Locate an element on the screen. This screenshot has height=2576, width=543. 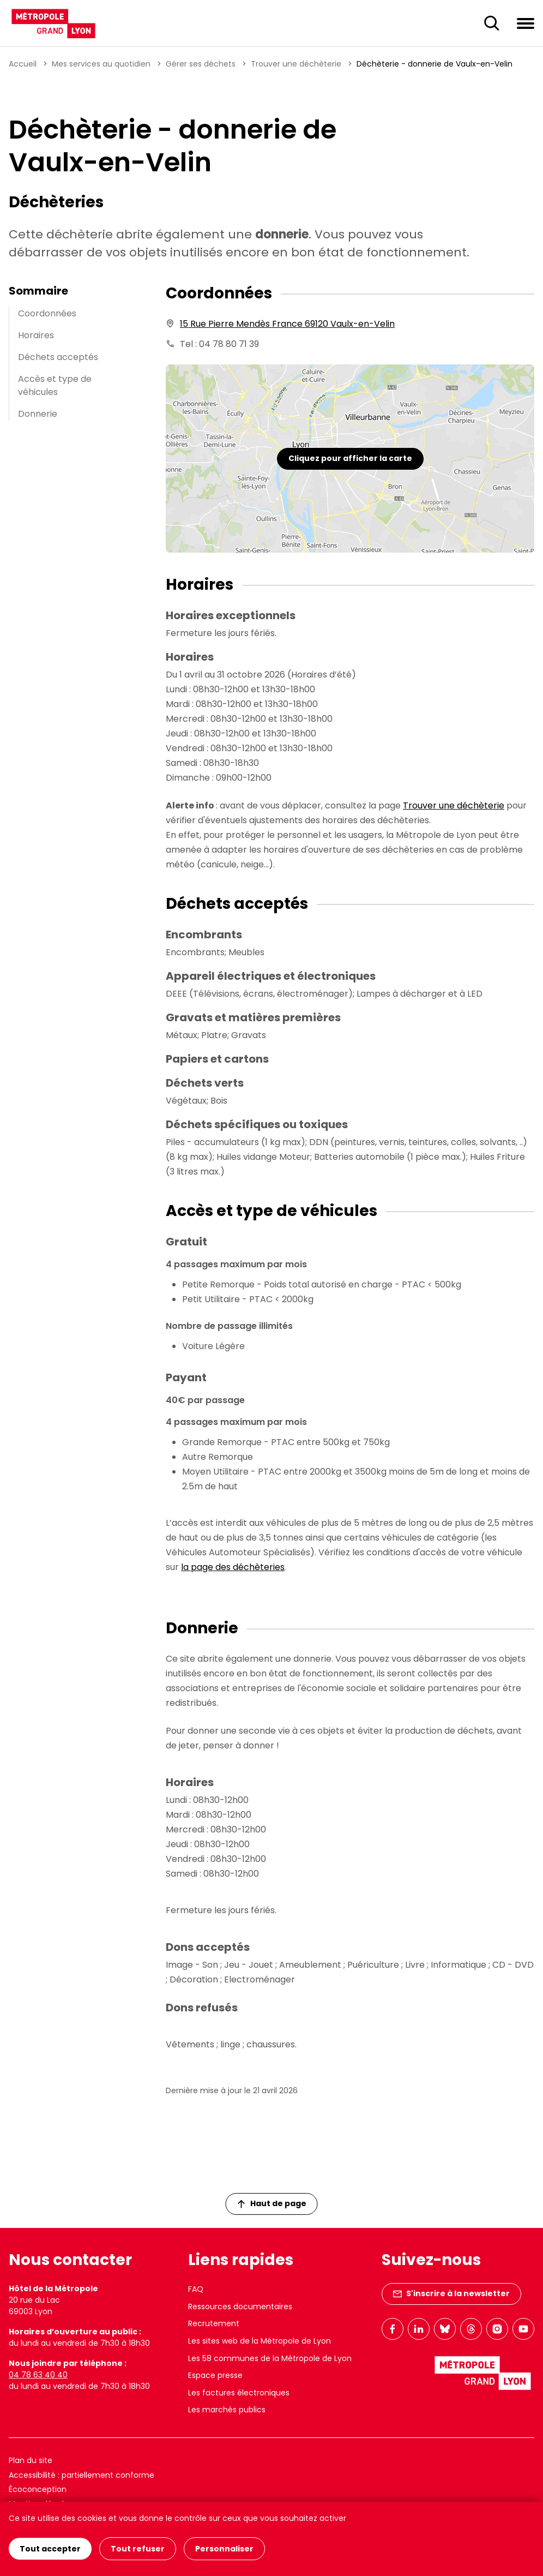
Les 58 communes de la Métropole de Lyon is located at coordinates (270, 2358).